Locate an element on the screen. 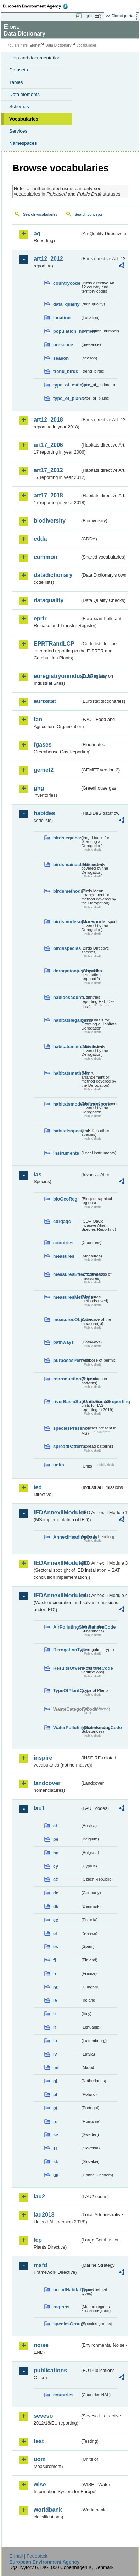 This screenshot has height=2576, width=140. test is located at coordinates (39, 2441).